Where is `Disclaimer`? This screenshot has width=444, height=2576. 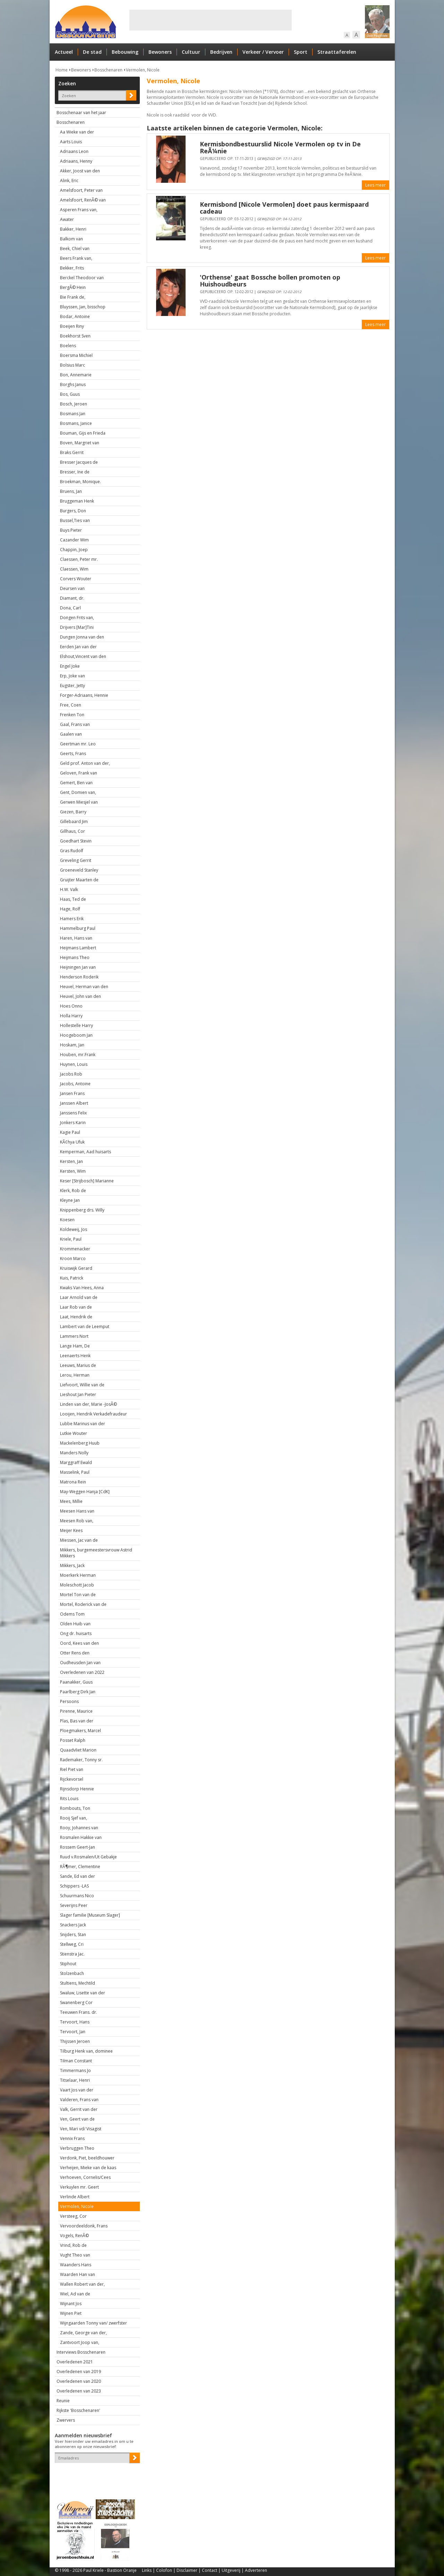 Disclaimer is located at coordinates (187, 2570).